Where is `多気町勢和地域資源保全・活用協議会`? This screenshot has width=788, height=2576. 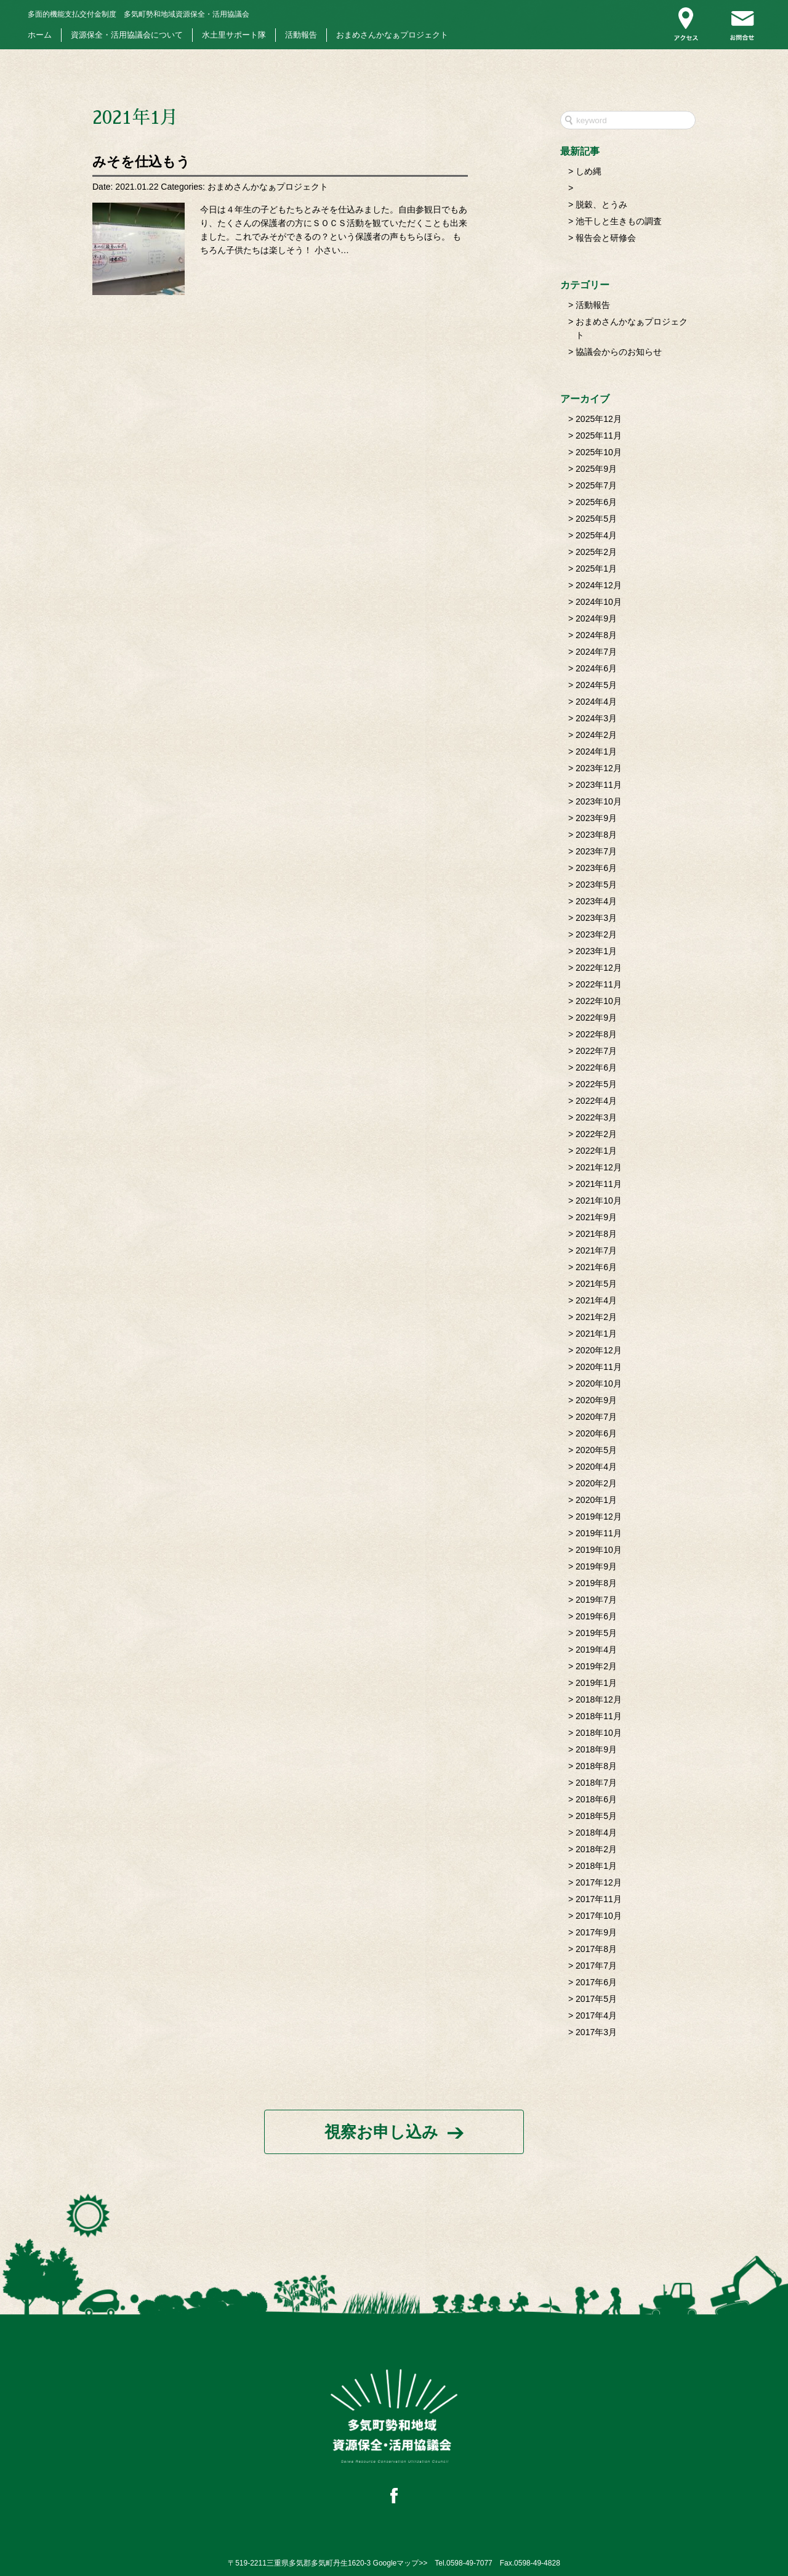
多気町勢和地域資源保全・活用協議会 is located at coordinates (138, 14).